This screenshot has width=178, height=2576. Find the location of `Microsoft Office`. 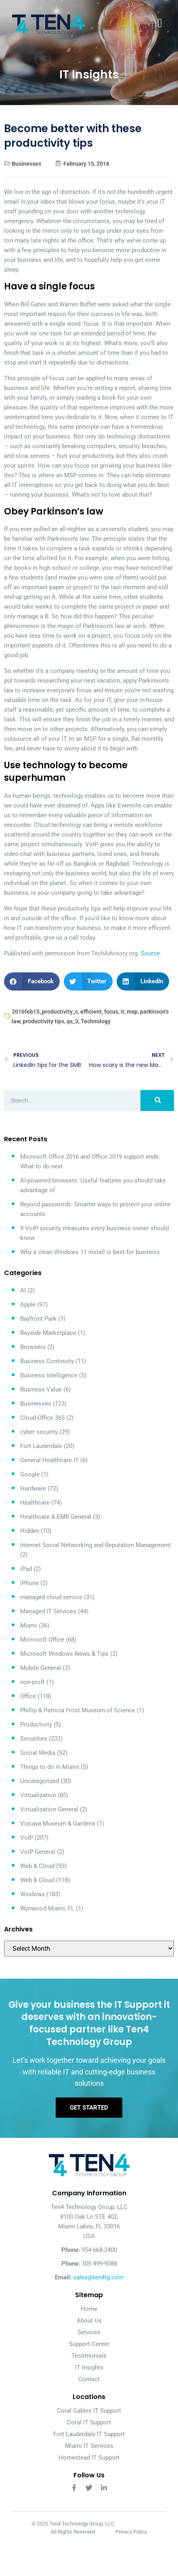

Microsoft Office is located at coordinates (42, 1639).